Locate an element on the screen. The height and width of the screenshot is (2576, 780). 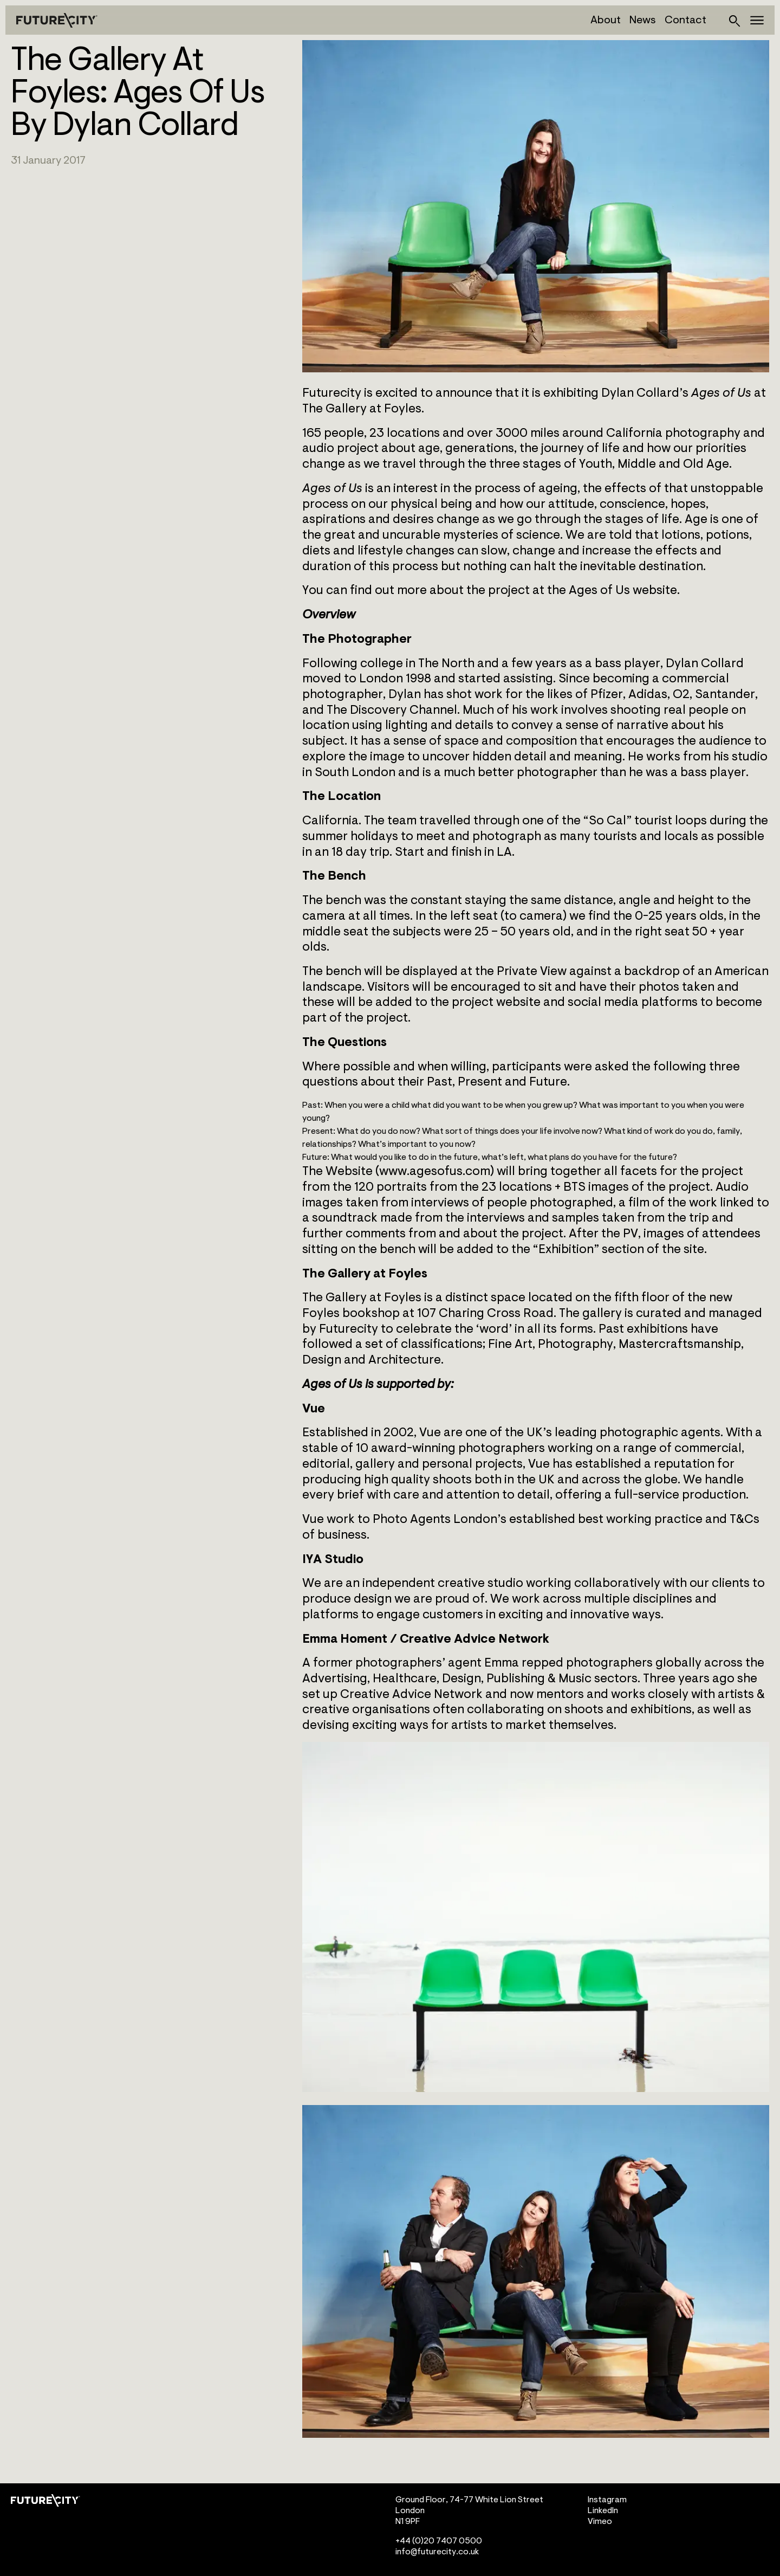
Contact is located at coordinates (685, 19).